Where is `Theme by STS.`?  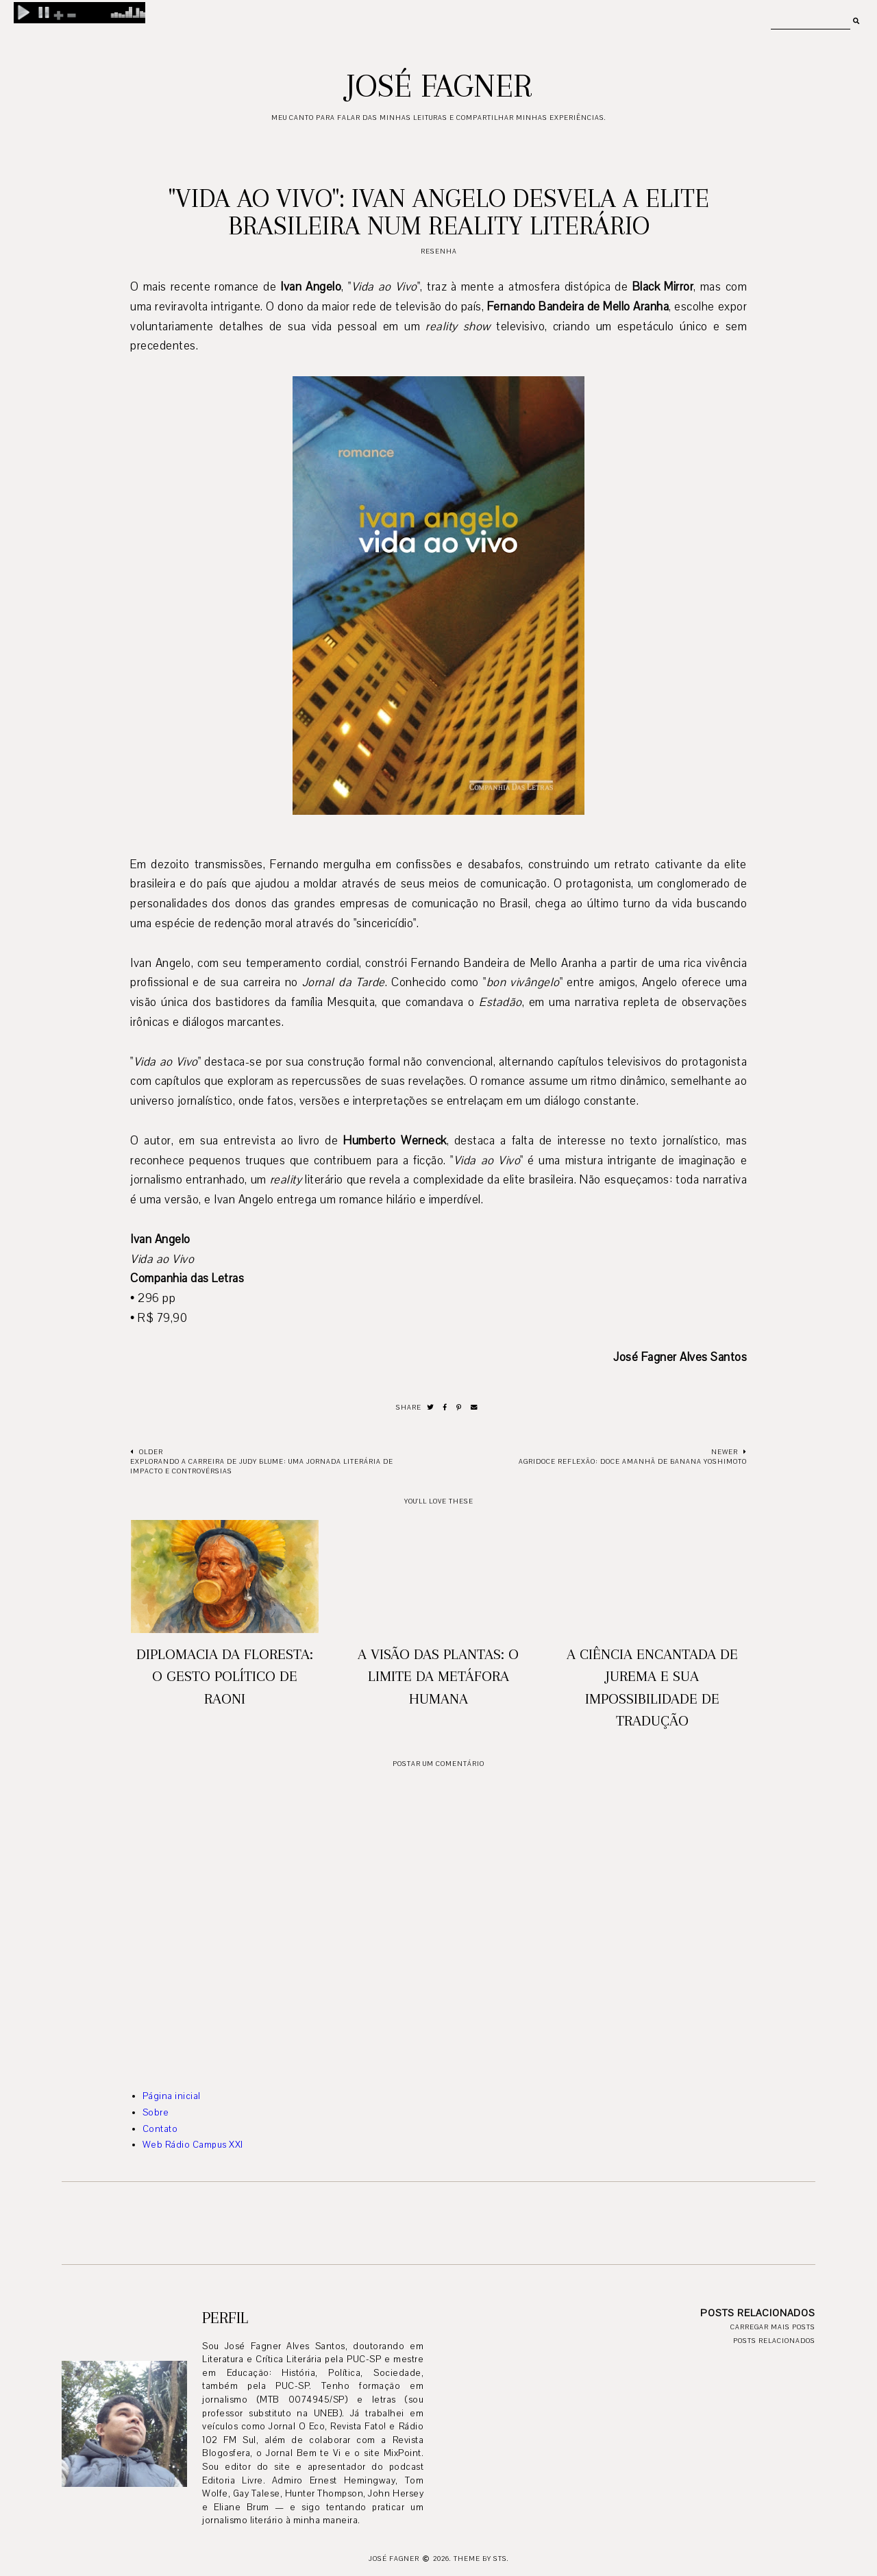 Theme by STS. is located at coordinates (481, 2558).